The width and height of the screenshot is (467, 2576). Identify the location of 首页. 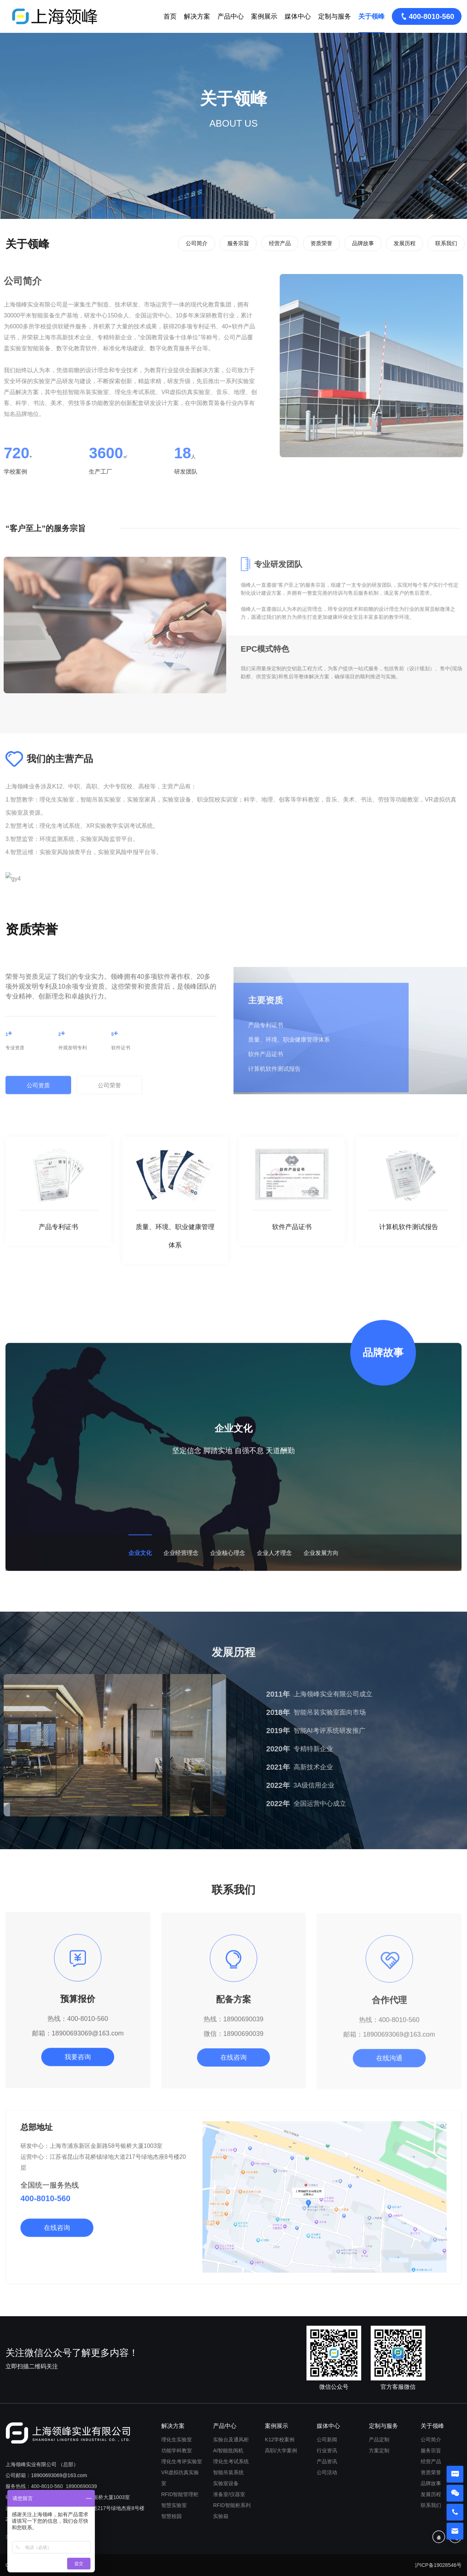
(170, 16).